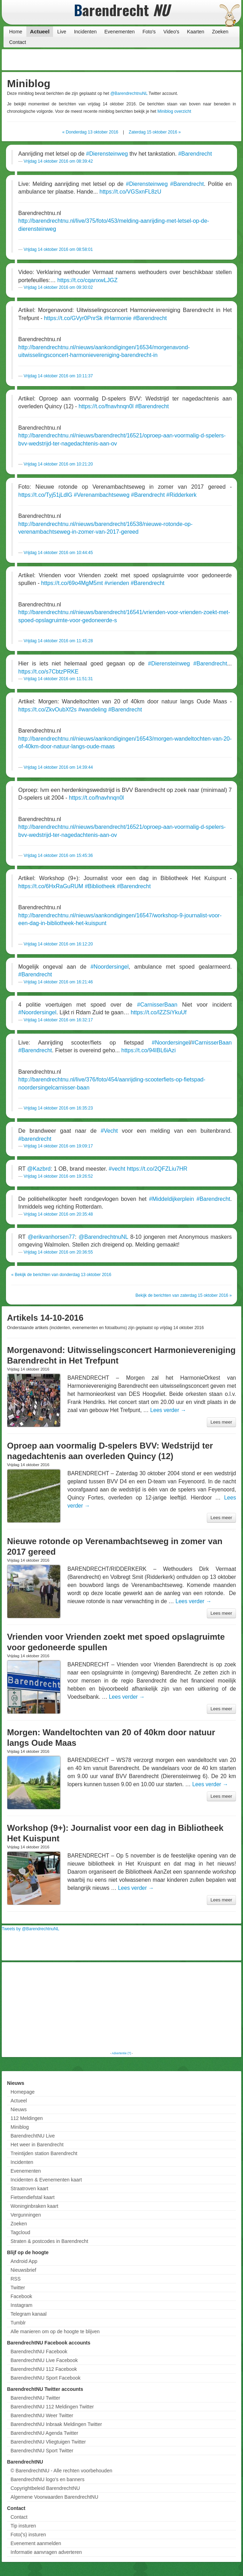 The image size is (243, 2576). I want to click on Evenementen, so click(119, 31).